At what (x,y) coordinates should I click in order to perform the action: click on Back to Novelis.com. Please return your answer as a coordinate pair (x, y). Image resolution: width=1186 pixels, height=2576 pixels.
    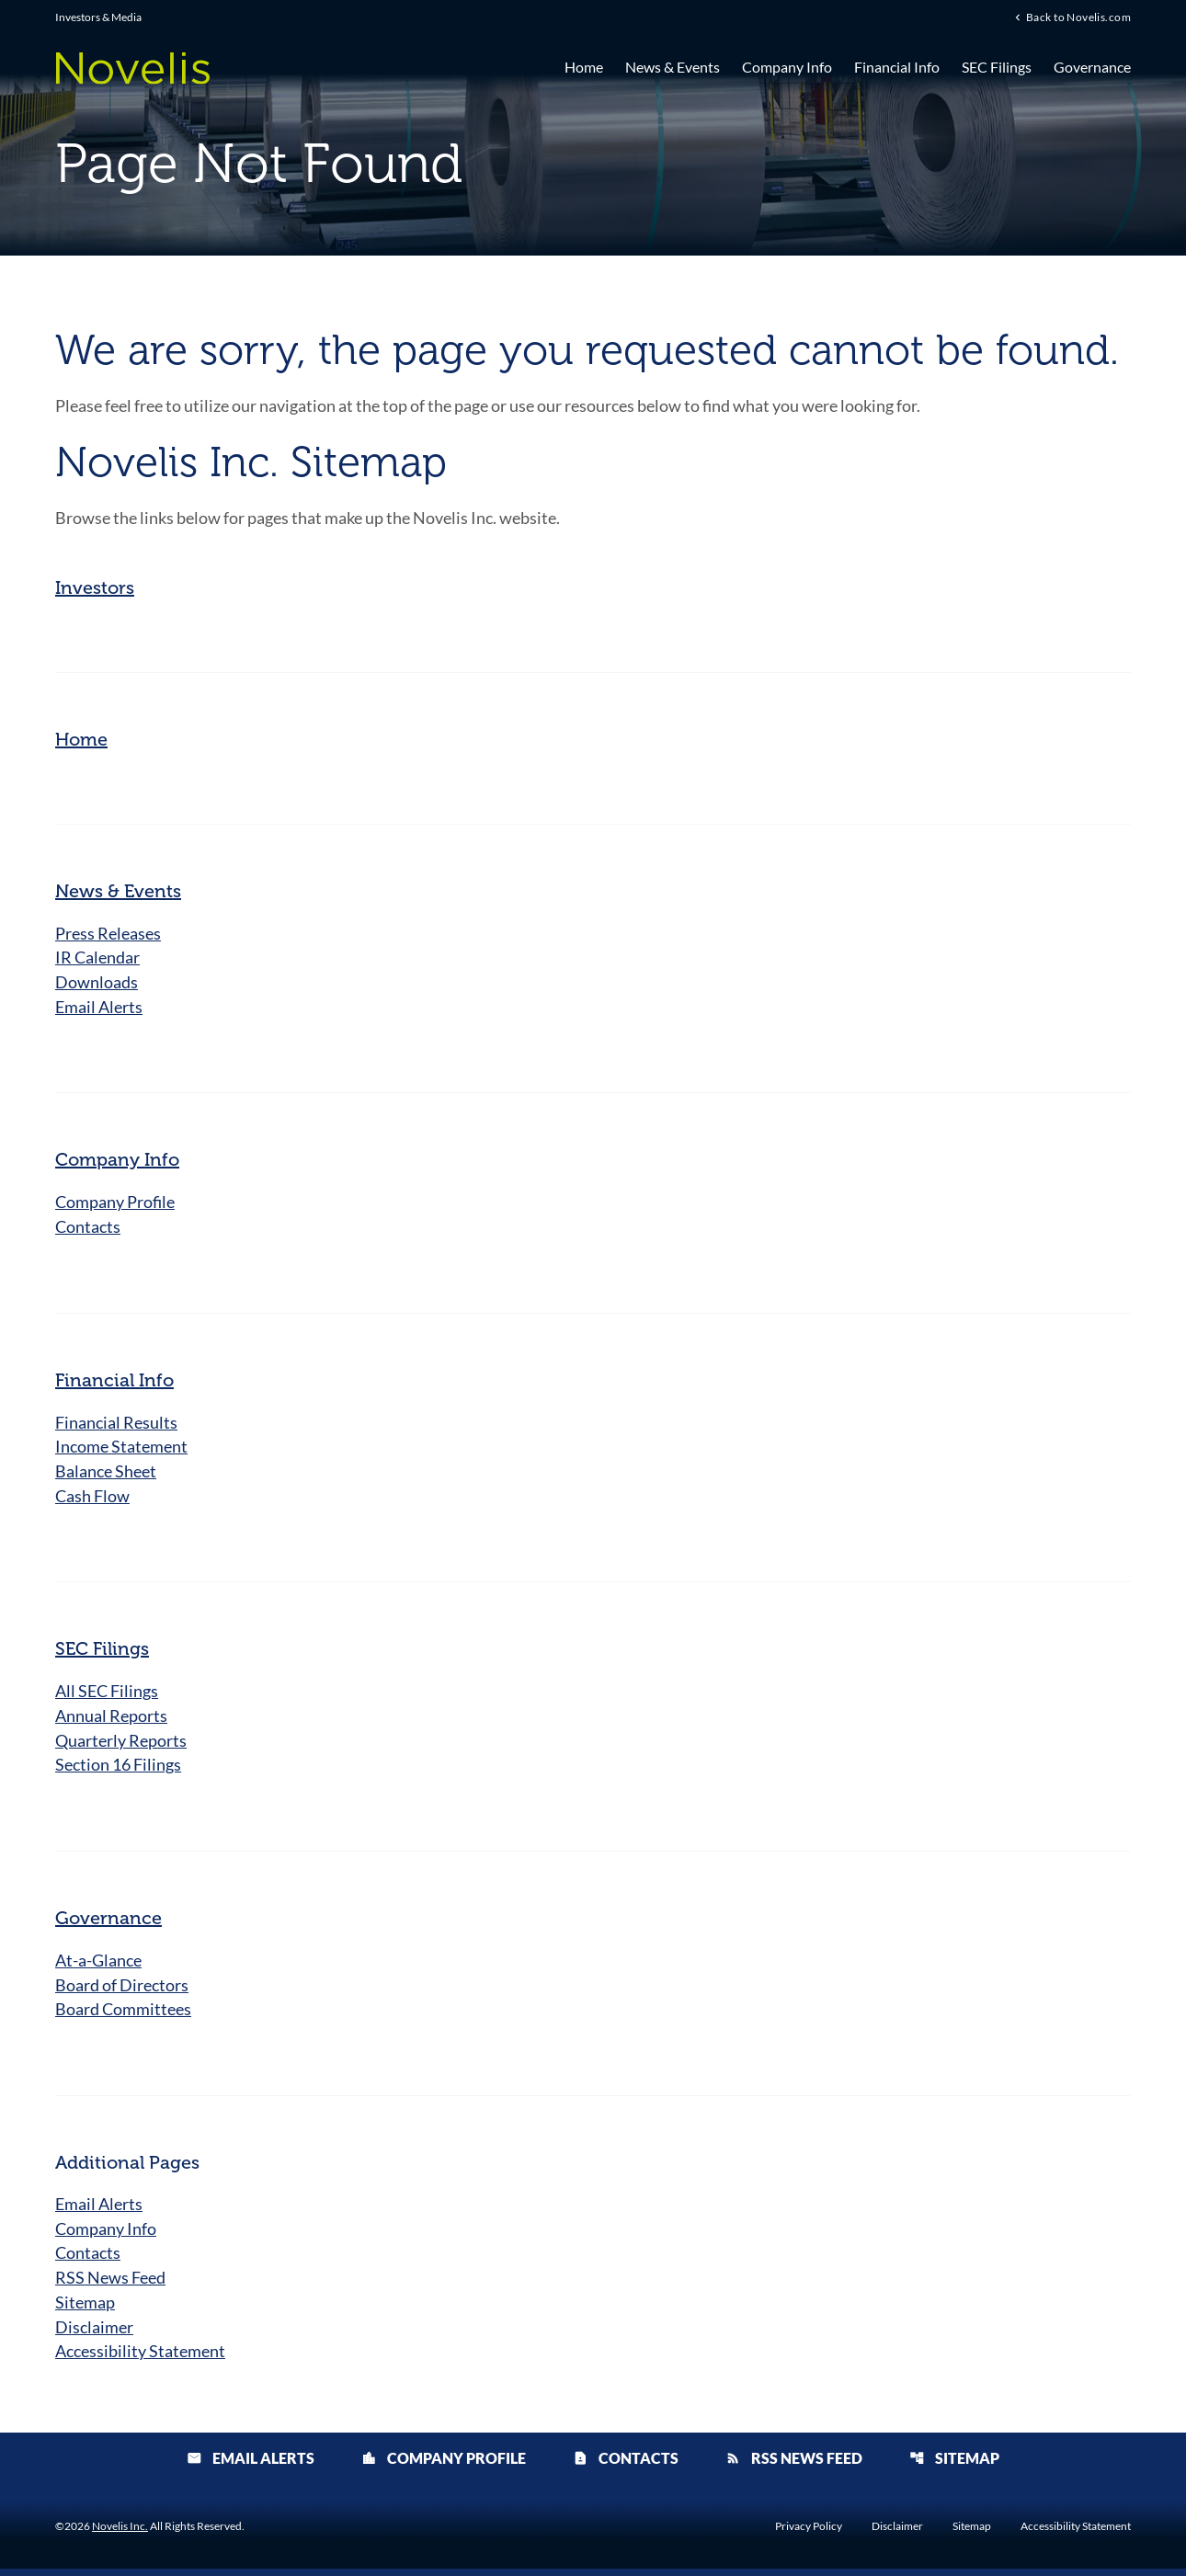
    Looking at the image, I should click on (1078, 17).